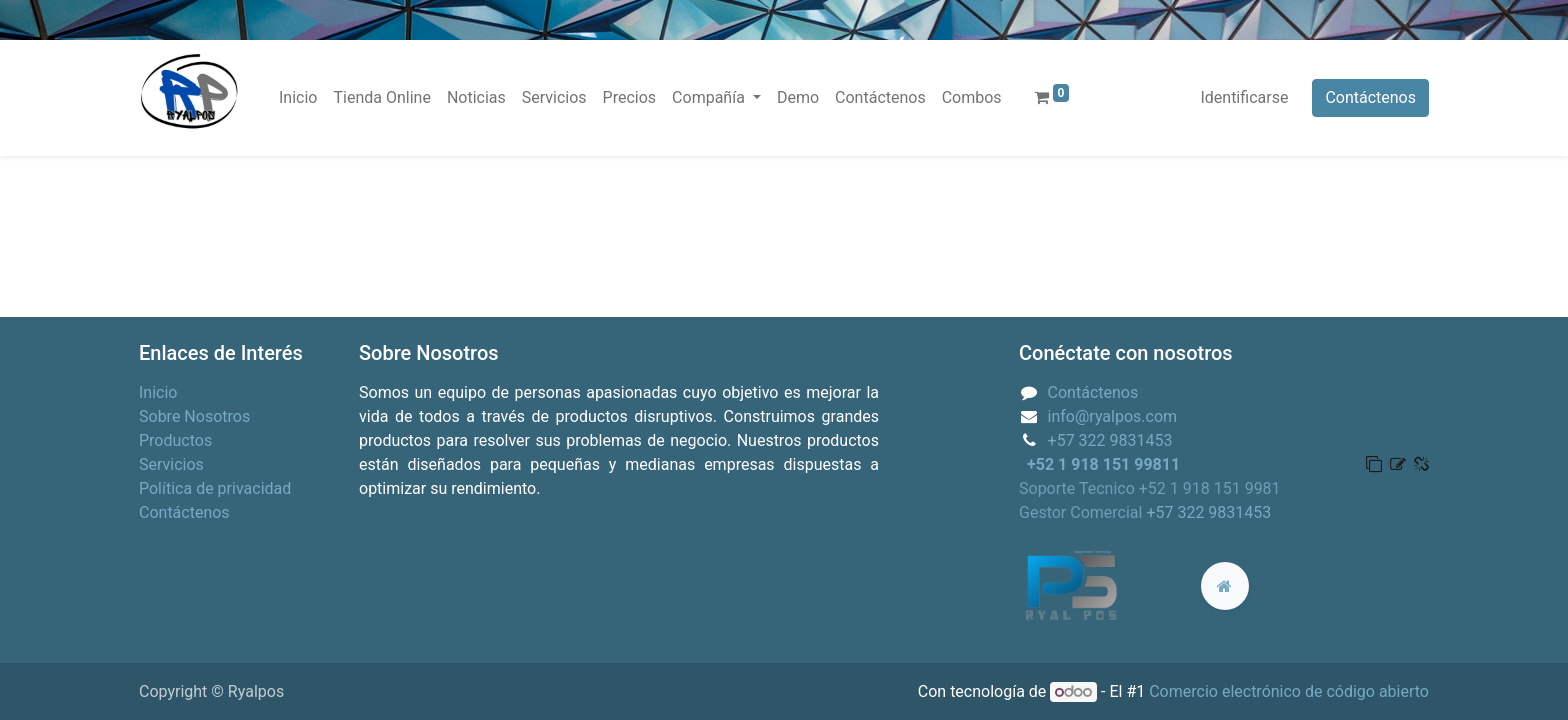 The height and width of the screenshot is (720, 1568). I want to click on Contáctenos, so click(1370, 97).